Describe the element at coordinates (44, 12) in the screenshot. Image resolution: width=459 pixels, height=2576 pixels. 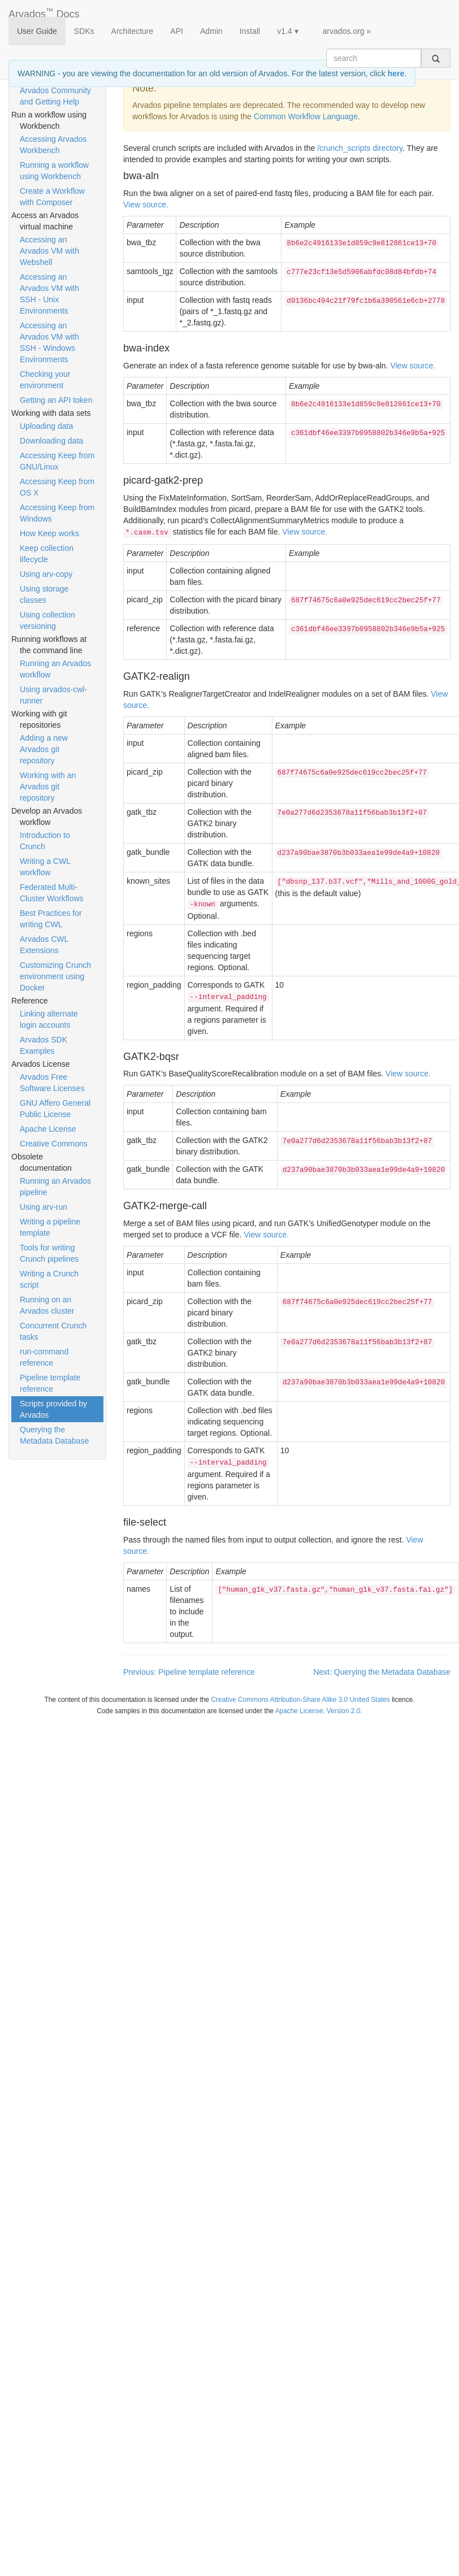
I see `Arvados Docs` at that location.